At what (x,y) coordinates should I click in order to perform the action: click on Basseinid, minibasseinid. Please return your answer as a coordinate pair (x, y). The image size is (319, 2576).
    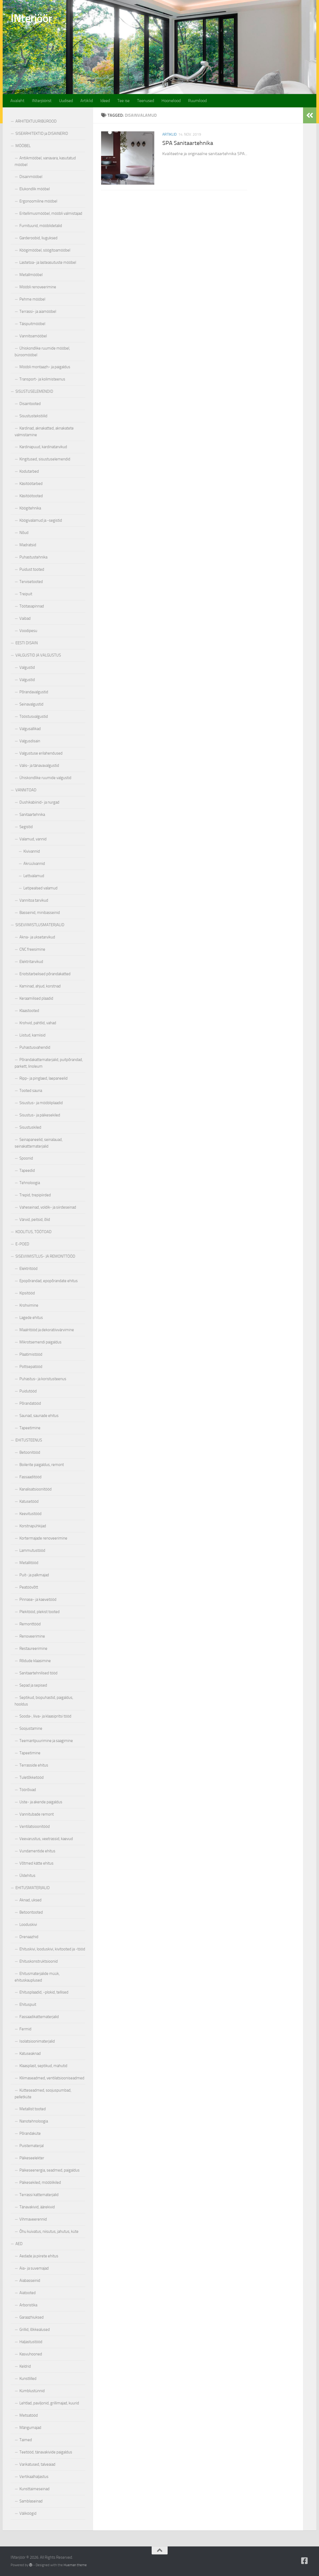
    Looking at the image, I should click on (39, 912).